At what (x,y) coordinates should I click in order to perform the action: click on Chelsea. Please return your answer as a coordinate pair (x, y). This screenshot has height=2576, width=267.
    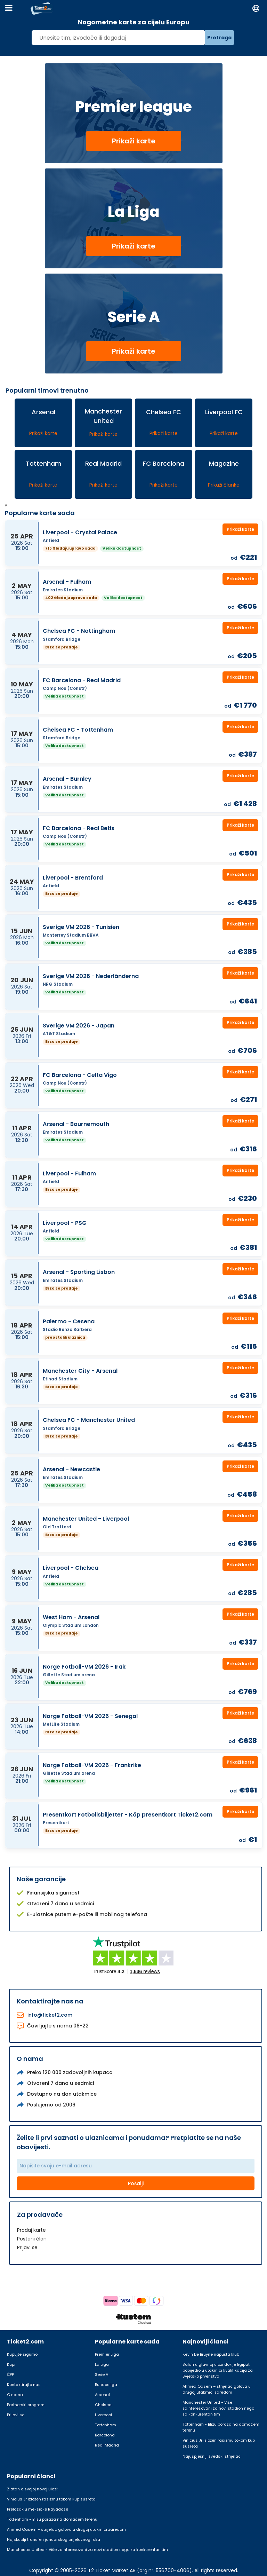
    Looking at the image, I should click on (103, 2405).